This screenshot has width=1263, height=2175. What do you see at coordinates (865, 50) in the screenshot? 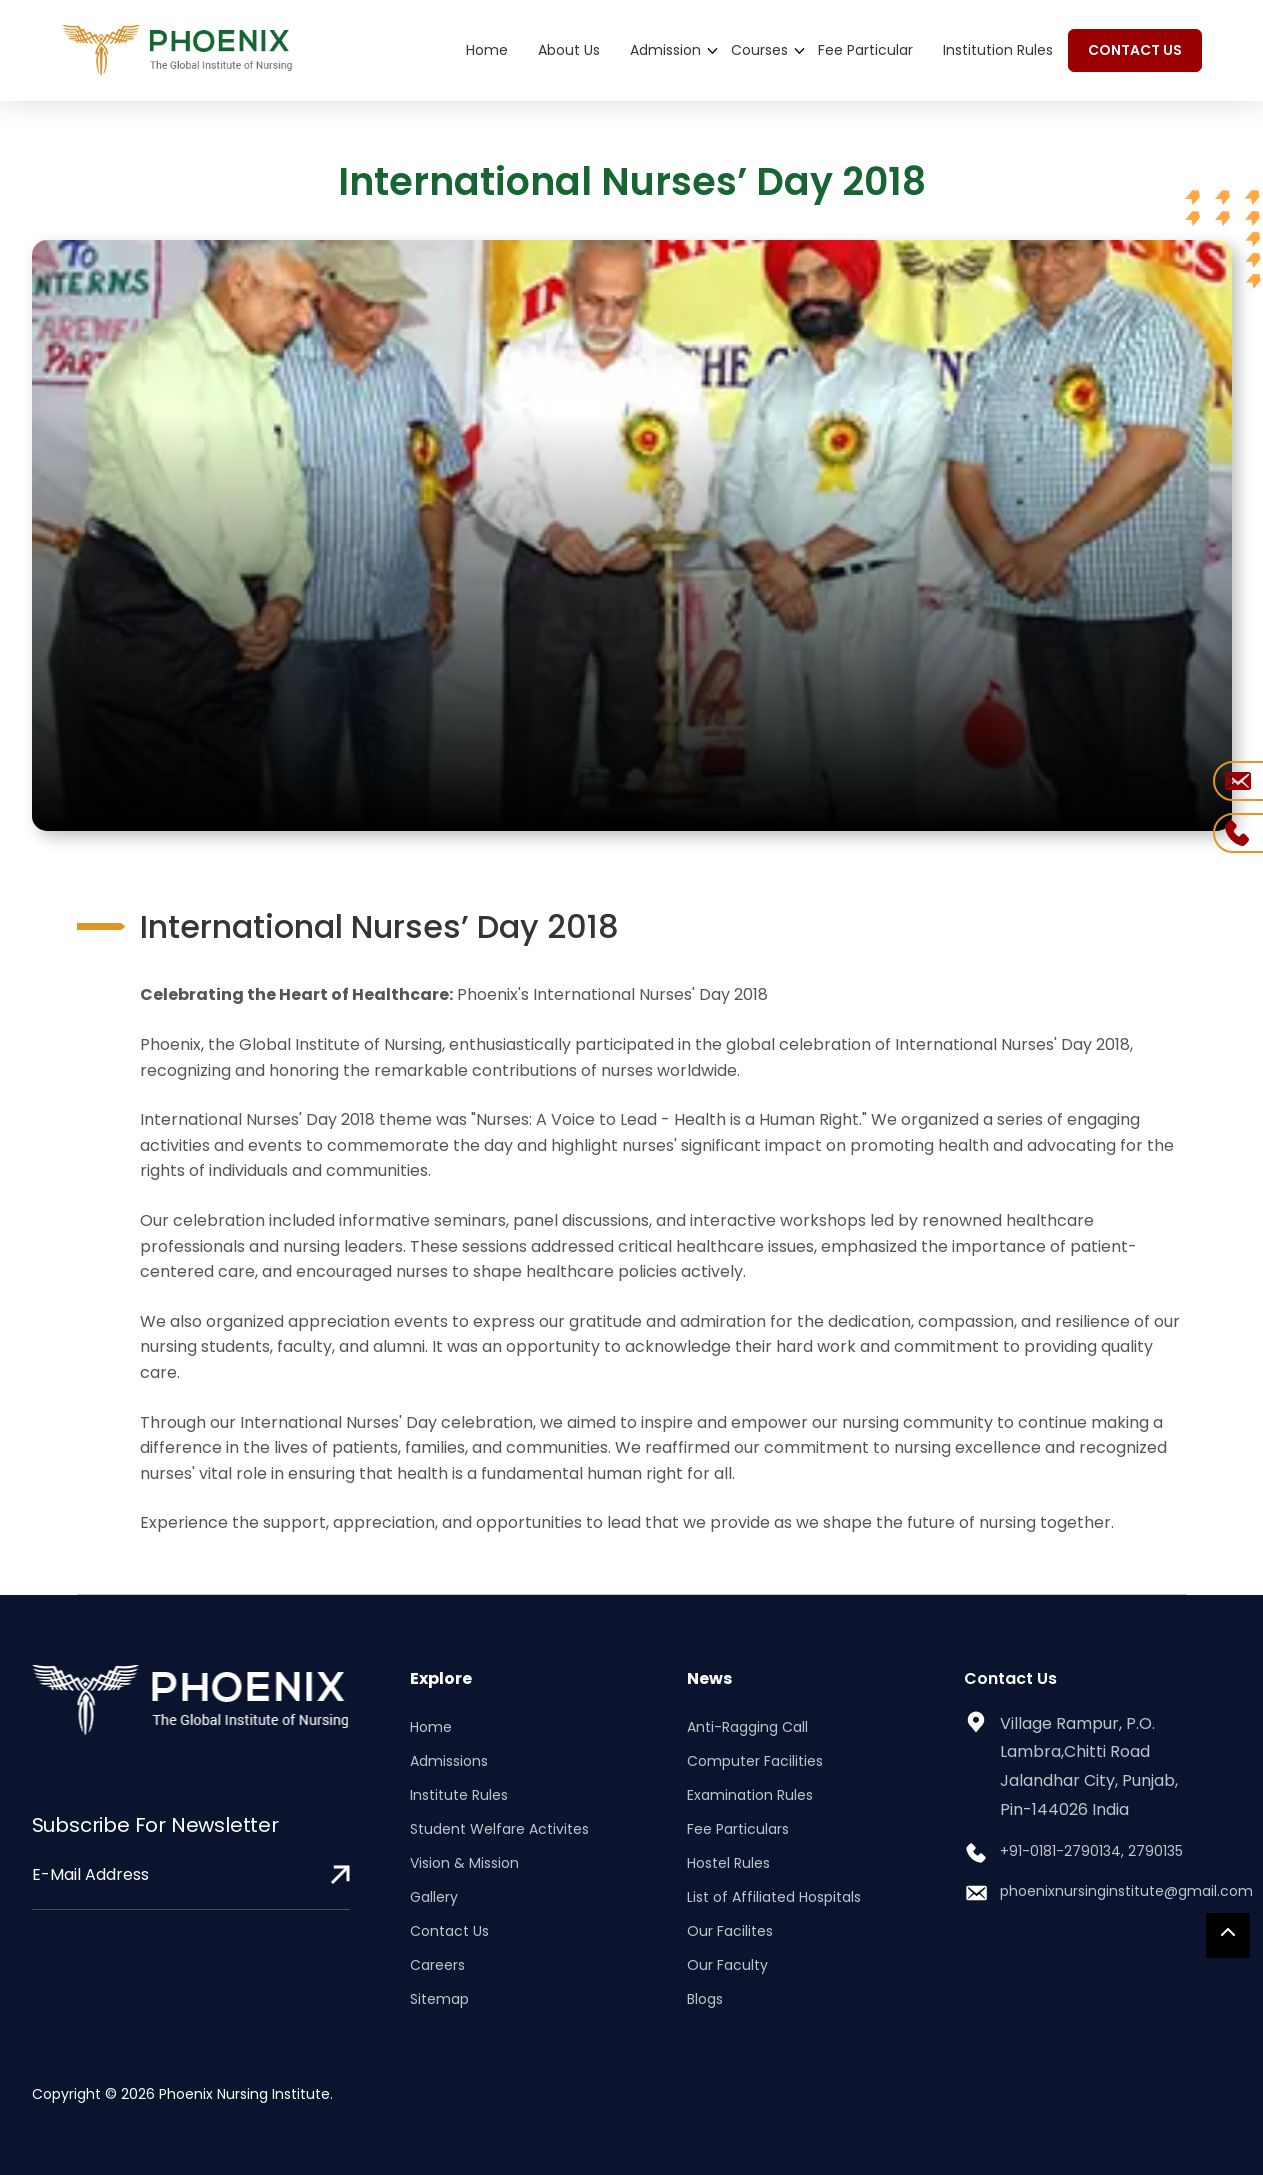
I see `Fee Particular` at bounding box center [865, 50].